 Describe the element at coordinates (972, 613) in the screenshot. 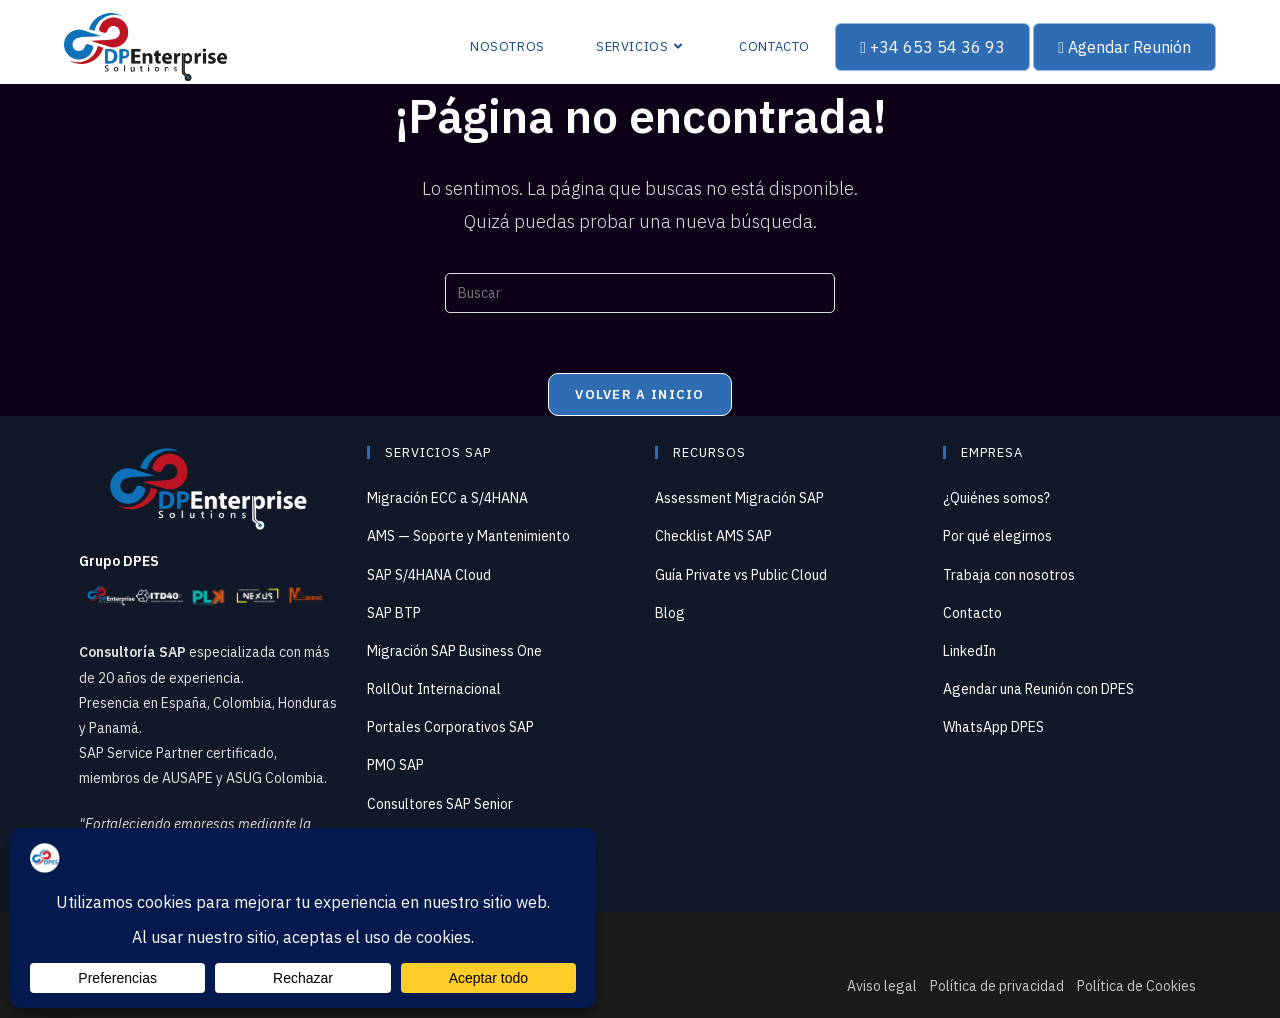

I see `Contacto` at that location.